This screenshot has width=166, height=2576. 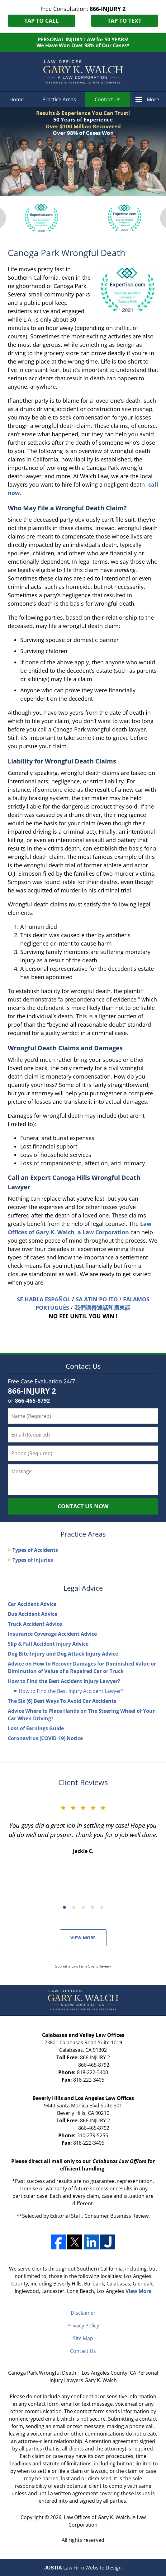 I want to click on Law Firm Website Design, so click(x=83, y=2567).